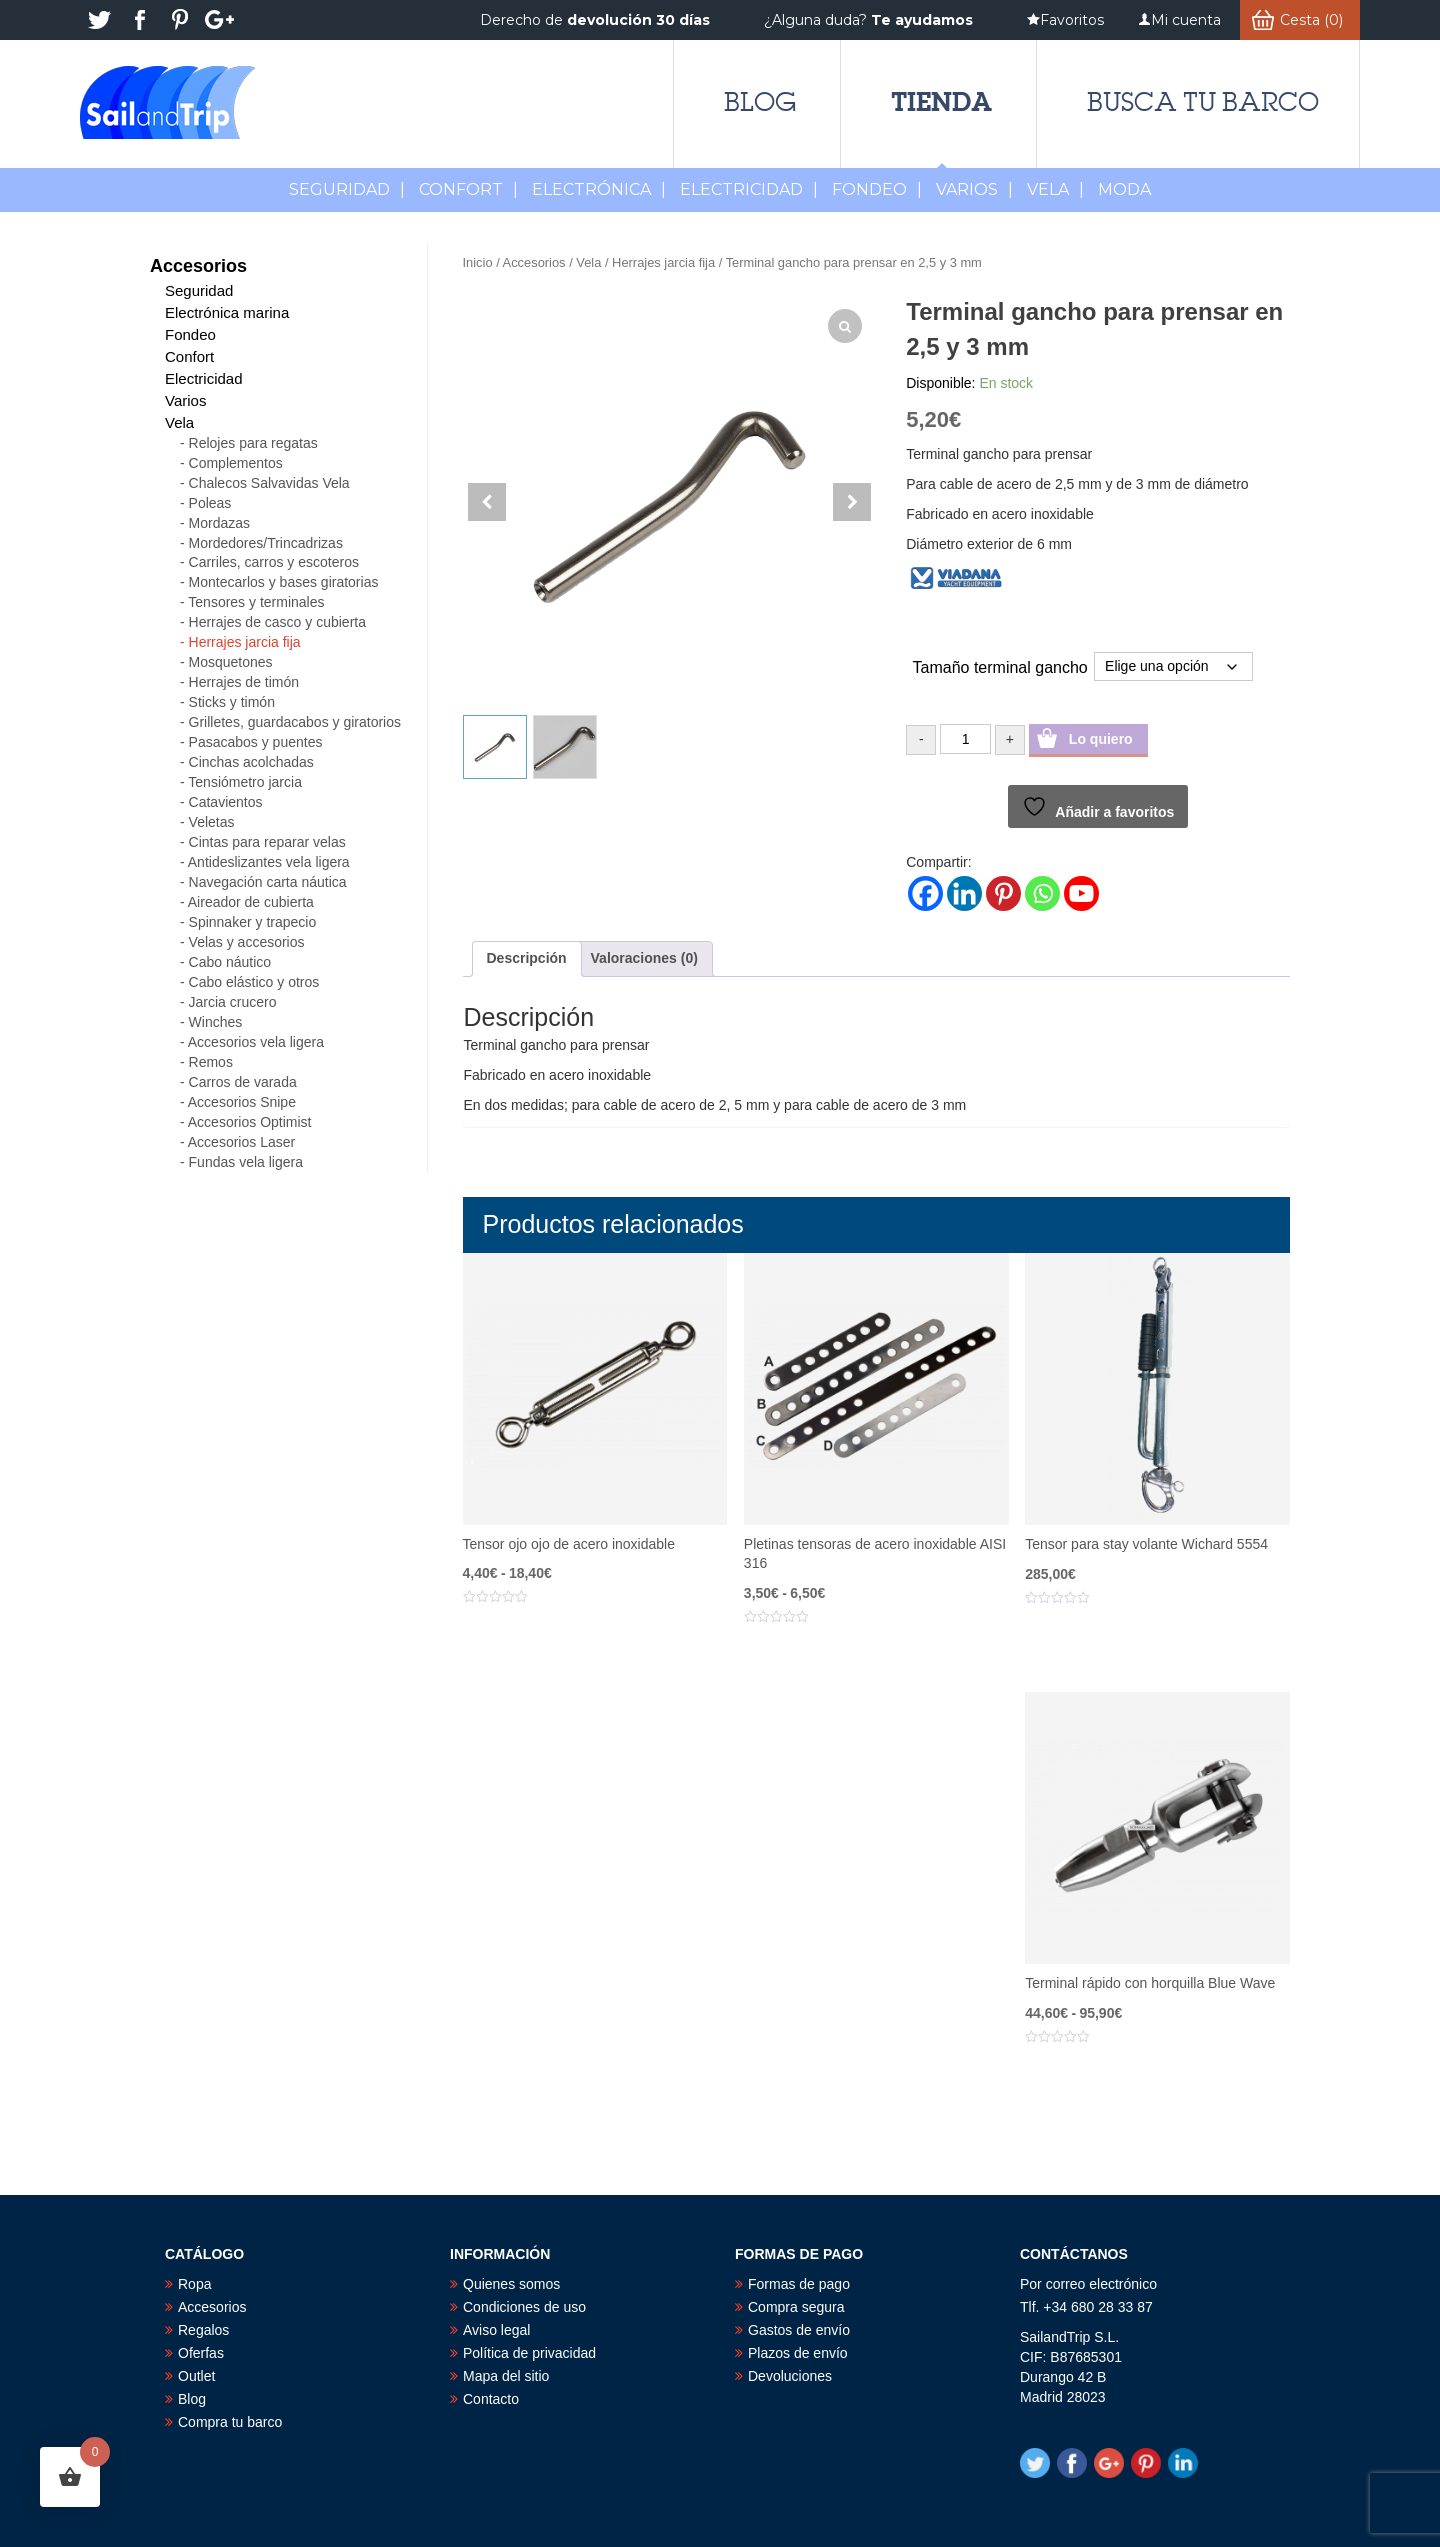  I want to click on Cinchas acolchadas, so click(251, 762).